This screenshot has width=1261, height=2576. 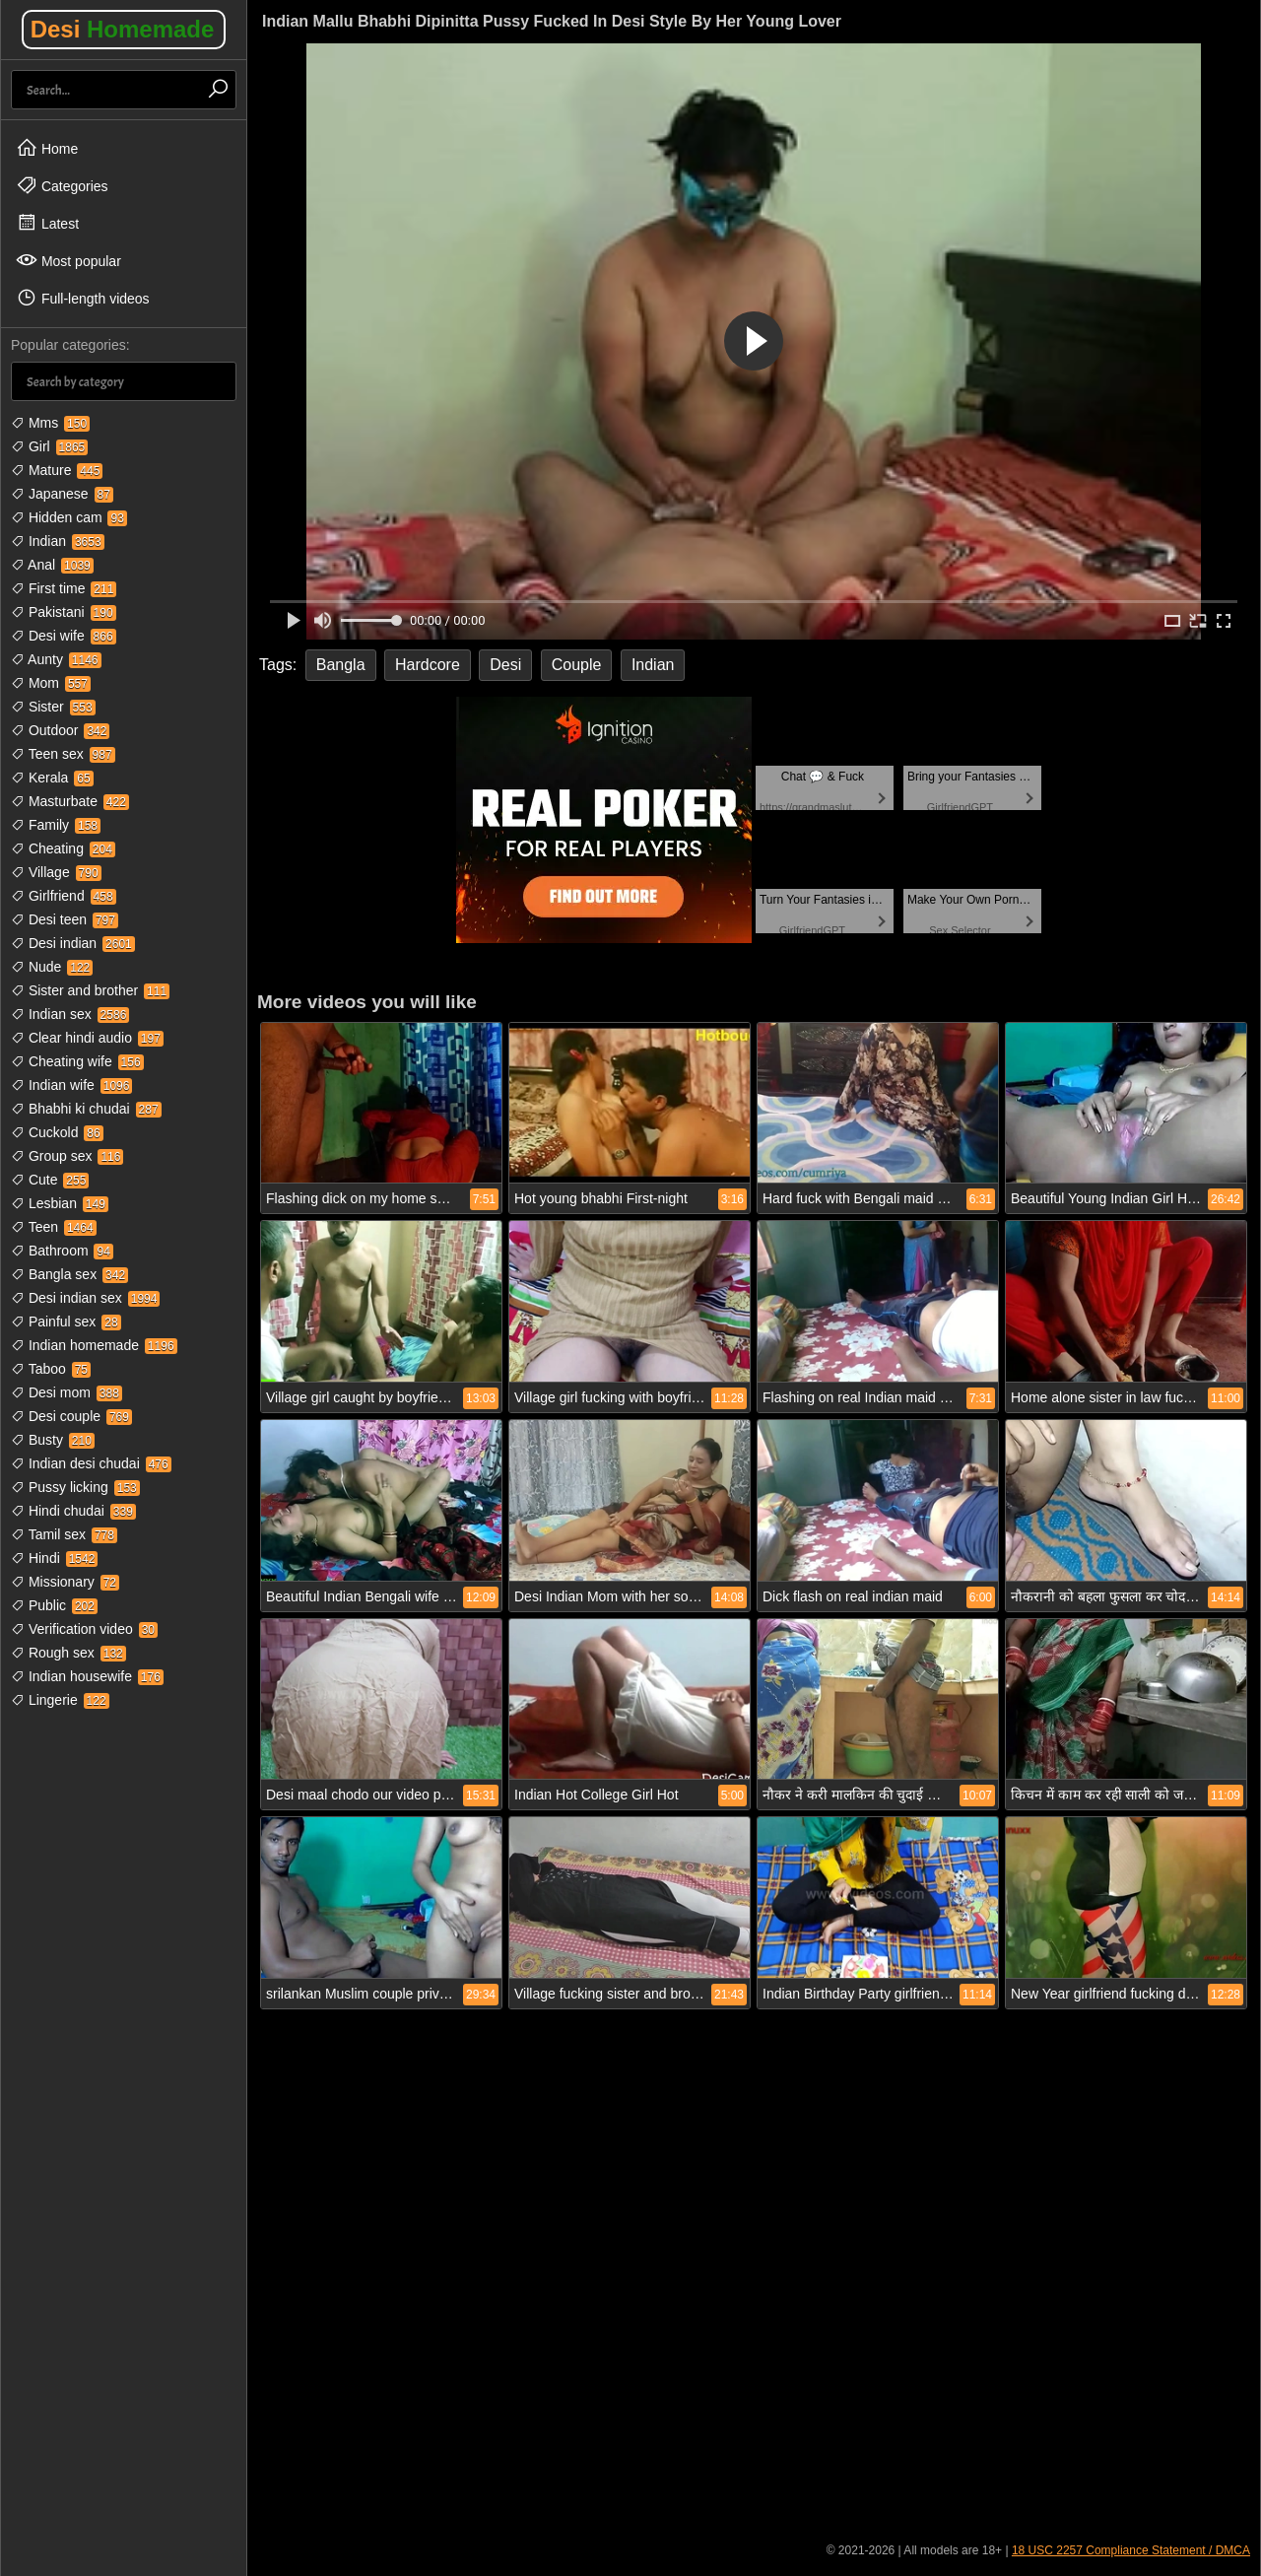 I want to click on Desi indian, so click(x=73, y=943).